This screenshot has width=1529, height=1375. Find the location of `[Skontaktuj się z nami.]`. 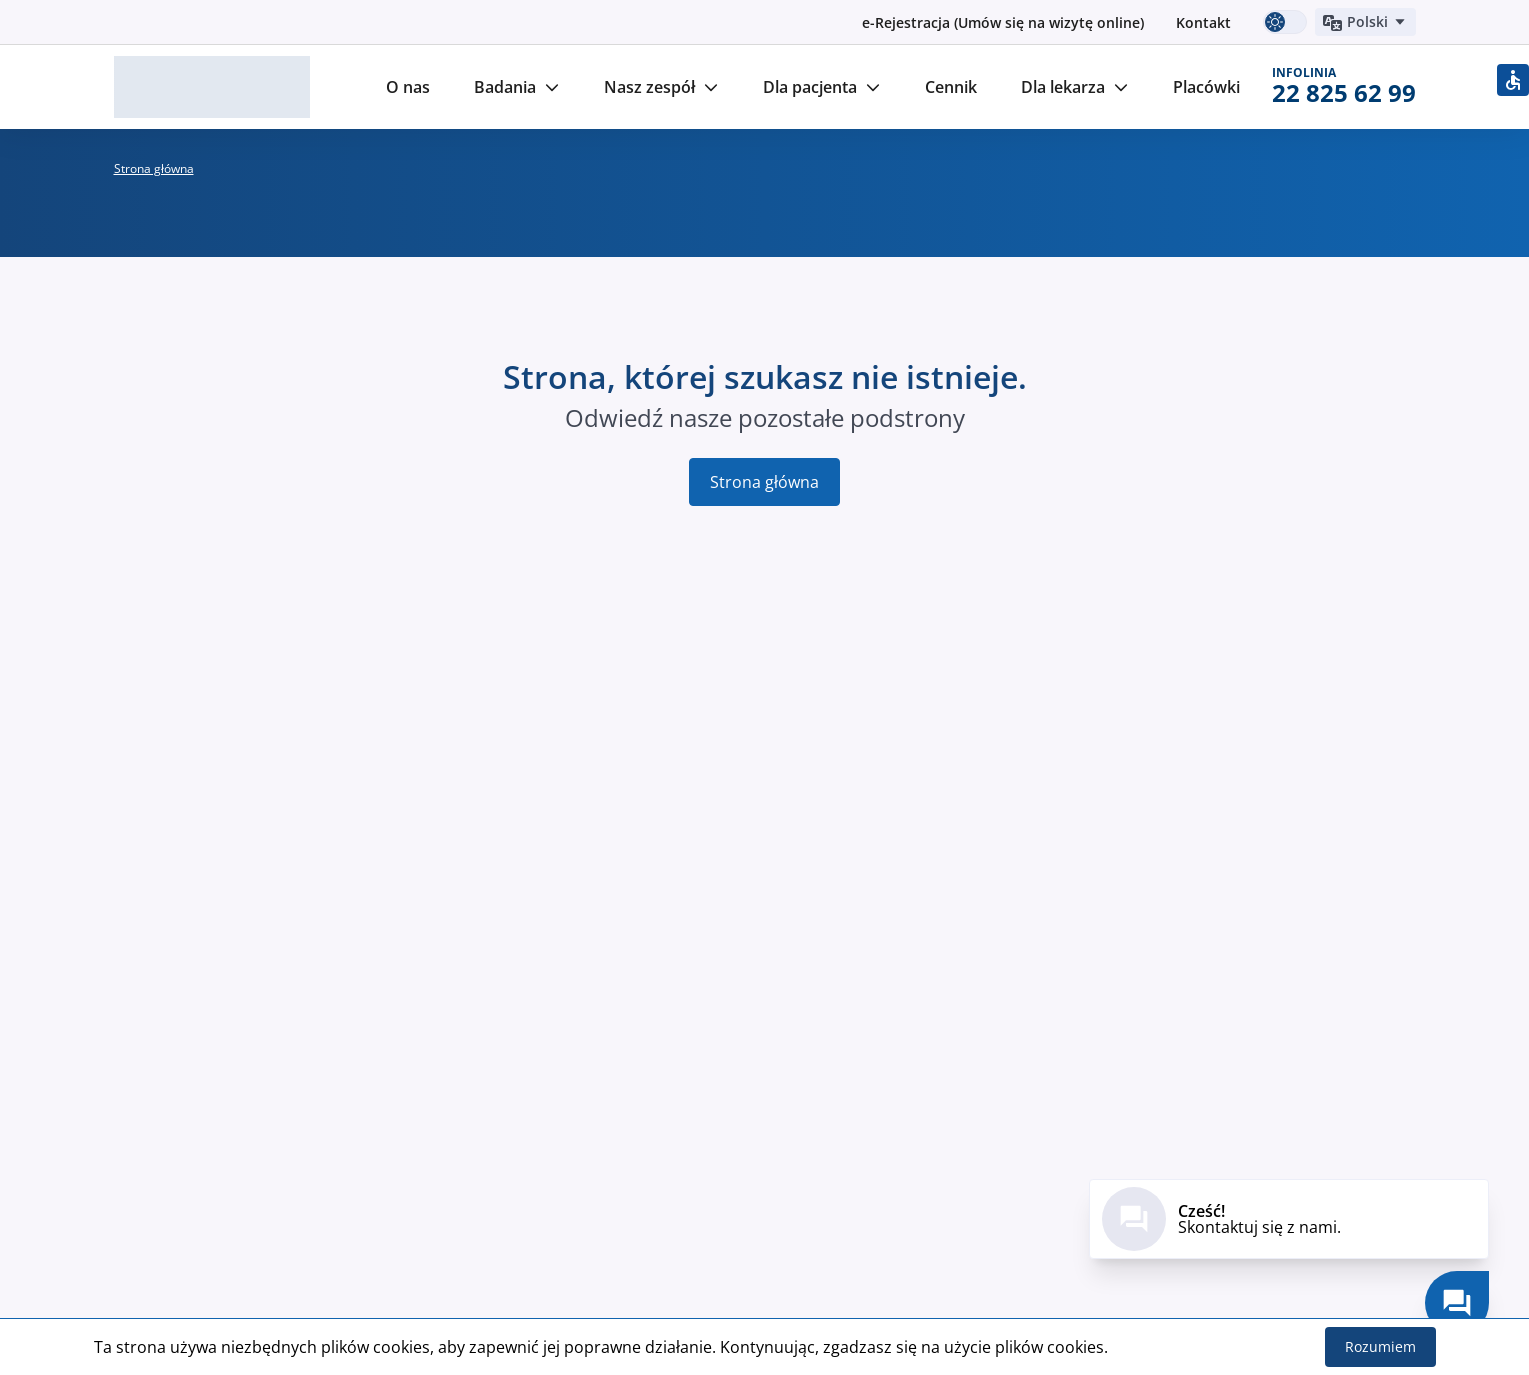

[Skontaktuj się z nami.] is located at coordinates (1457, 1303).